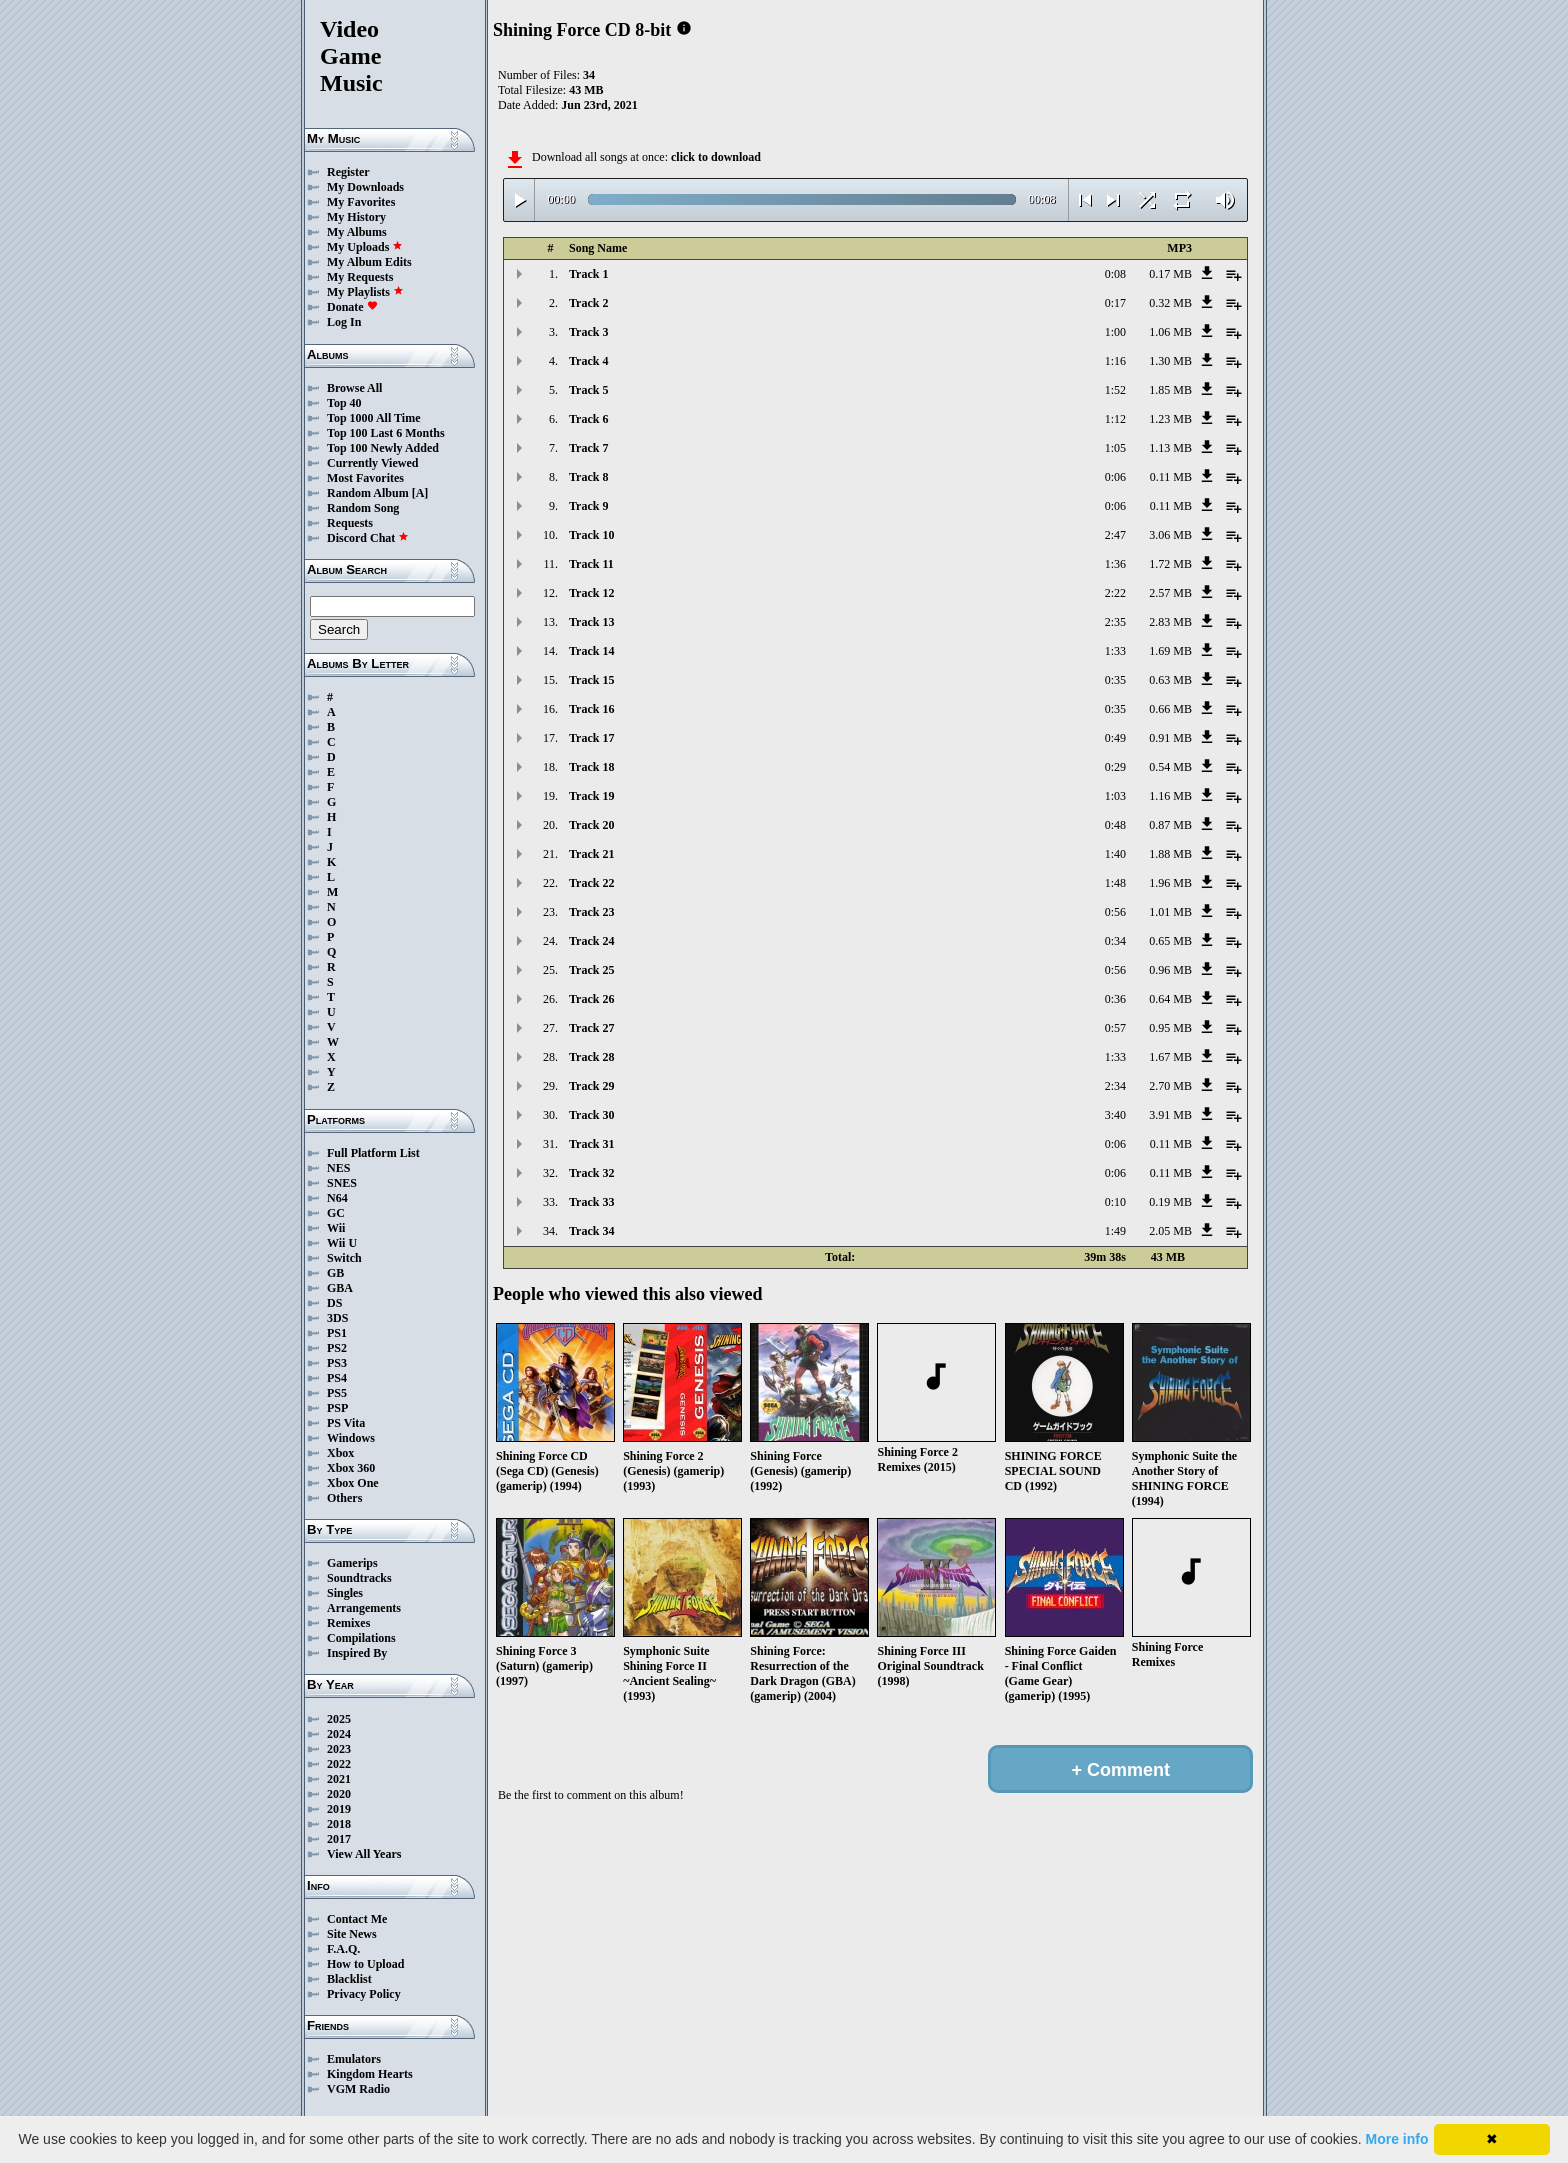  Describe the element at coordinates (591, 593) in the screenshot. I see `Track 12` at that location.